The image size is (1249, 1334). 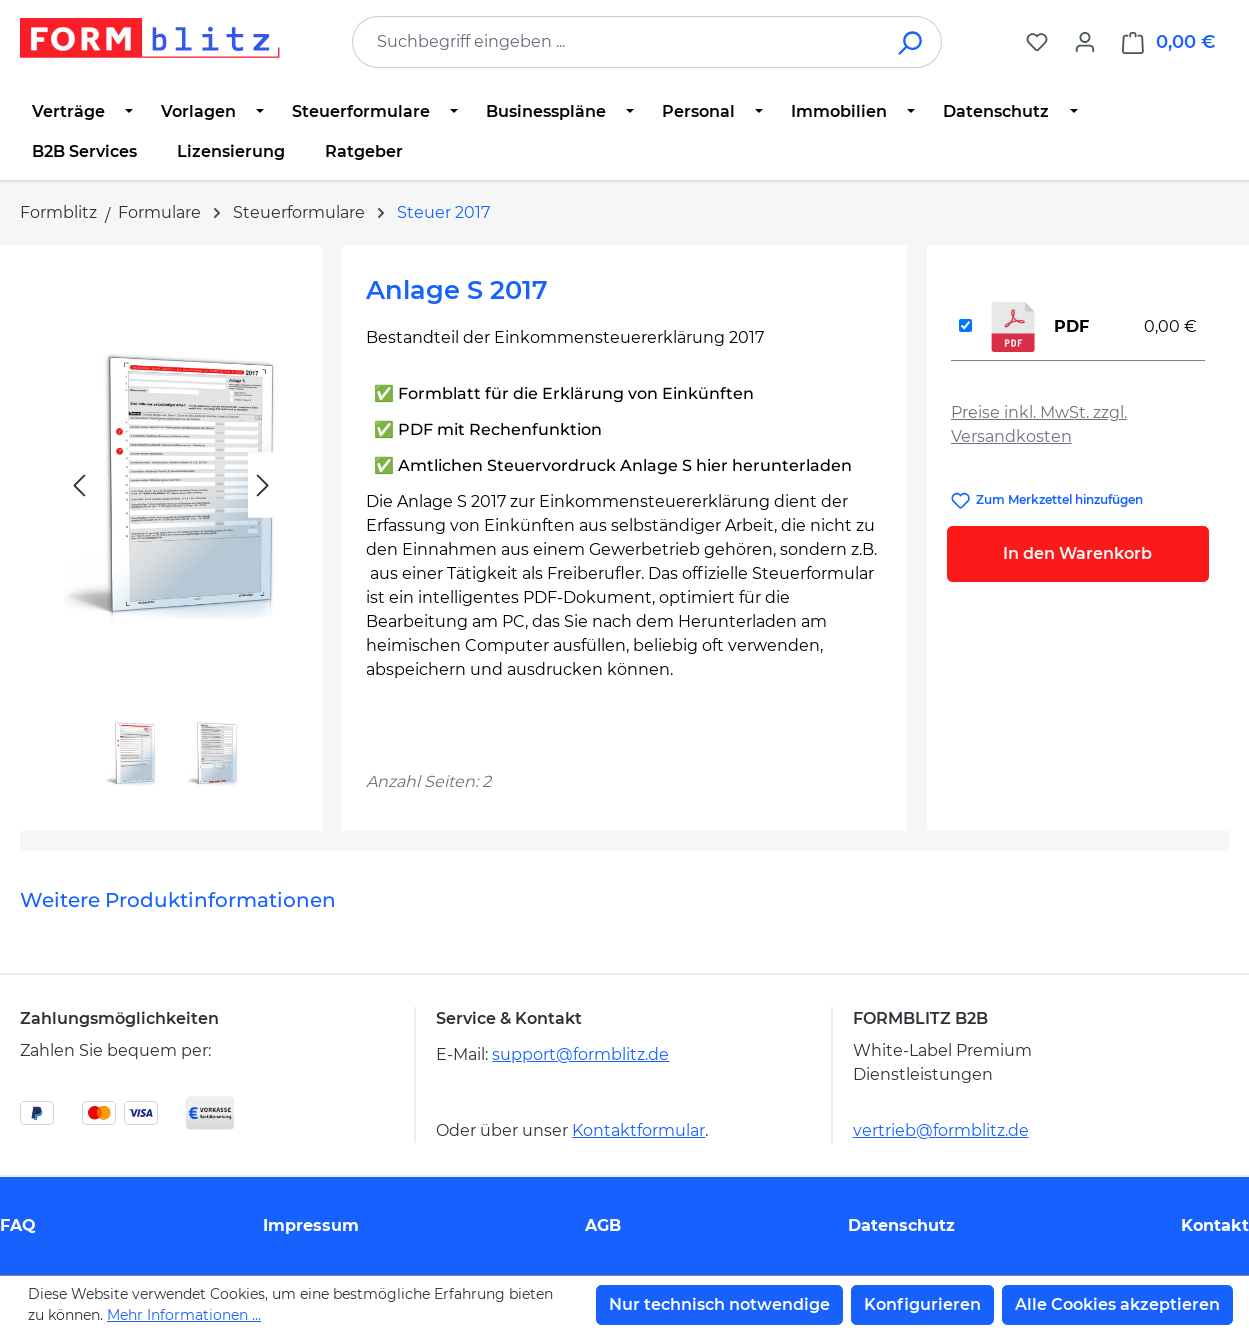 I want to click on [region], so click(x=171, y=530).